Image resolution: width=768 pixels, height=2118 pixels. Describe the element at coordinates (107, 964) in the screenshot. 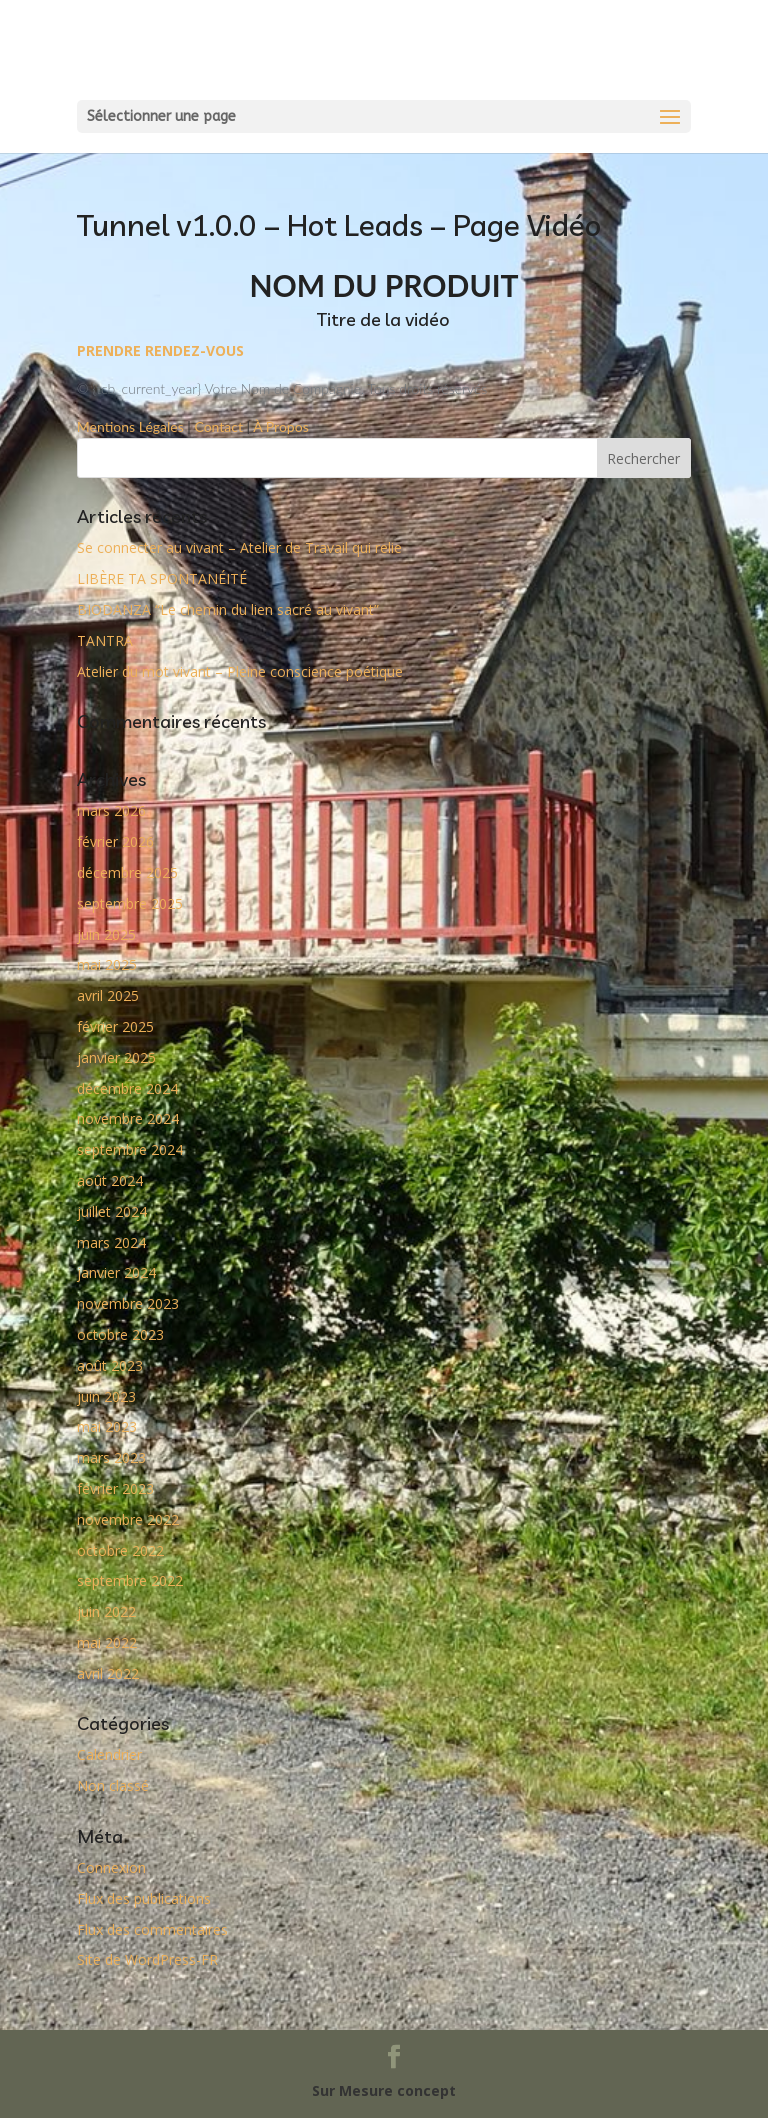

I see `mai 2025` at that location.